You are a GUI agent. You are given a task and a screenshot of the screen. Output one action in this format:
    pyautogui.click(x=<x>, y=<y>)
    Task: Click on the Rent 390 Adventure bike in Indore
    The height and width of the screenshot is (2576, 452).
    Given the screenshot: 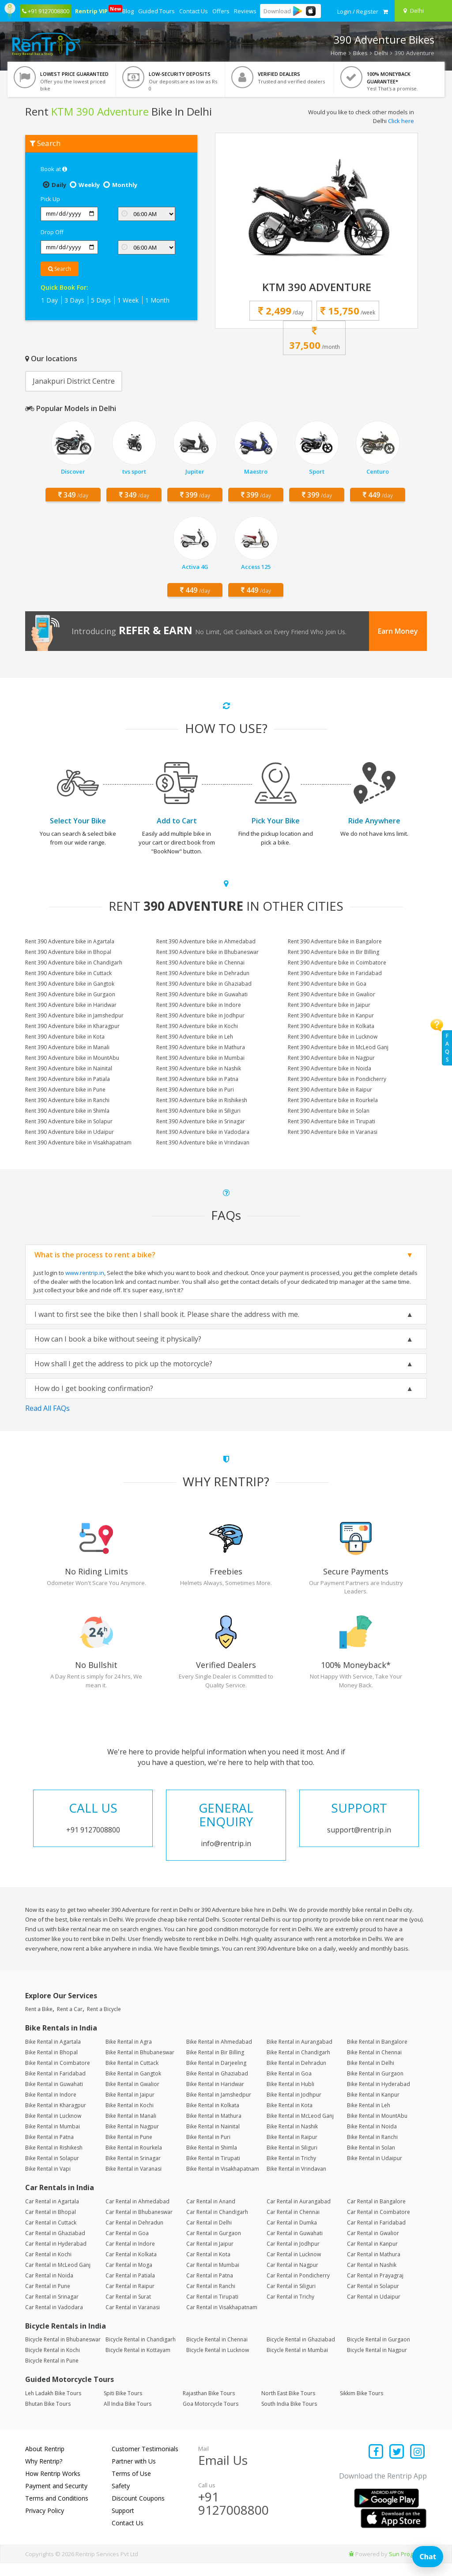 What is the action you would take?
    pyautogui.click(x=198, y=1005)
    